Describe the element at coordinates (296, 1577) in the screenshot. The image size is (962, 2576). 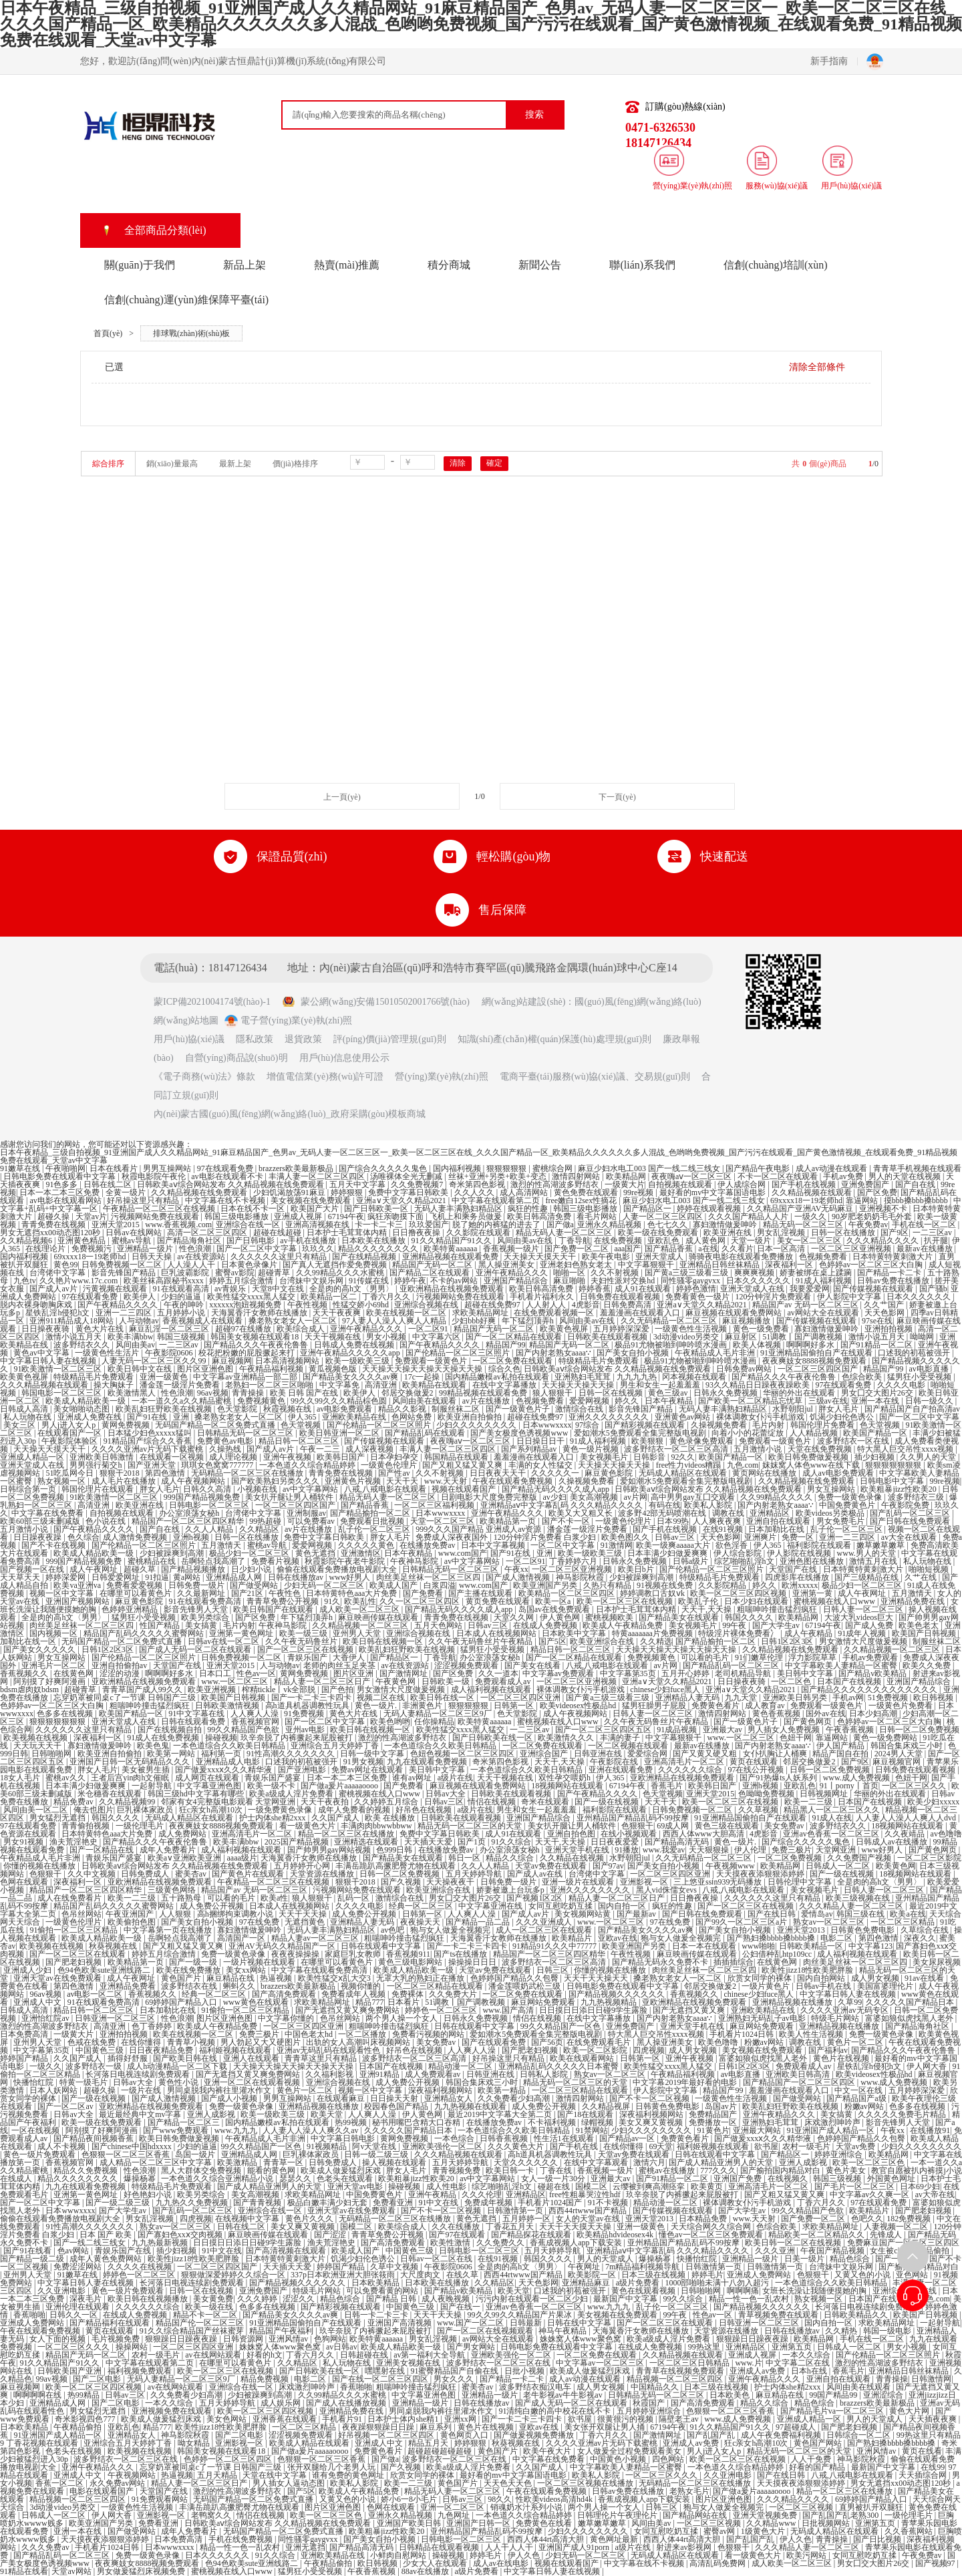
I see `日韩在线播放av` at that location.